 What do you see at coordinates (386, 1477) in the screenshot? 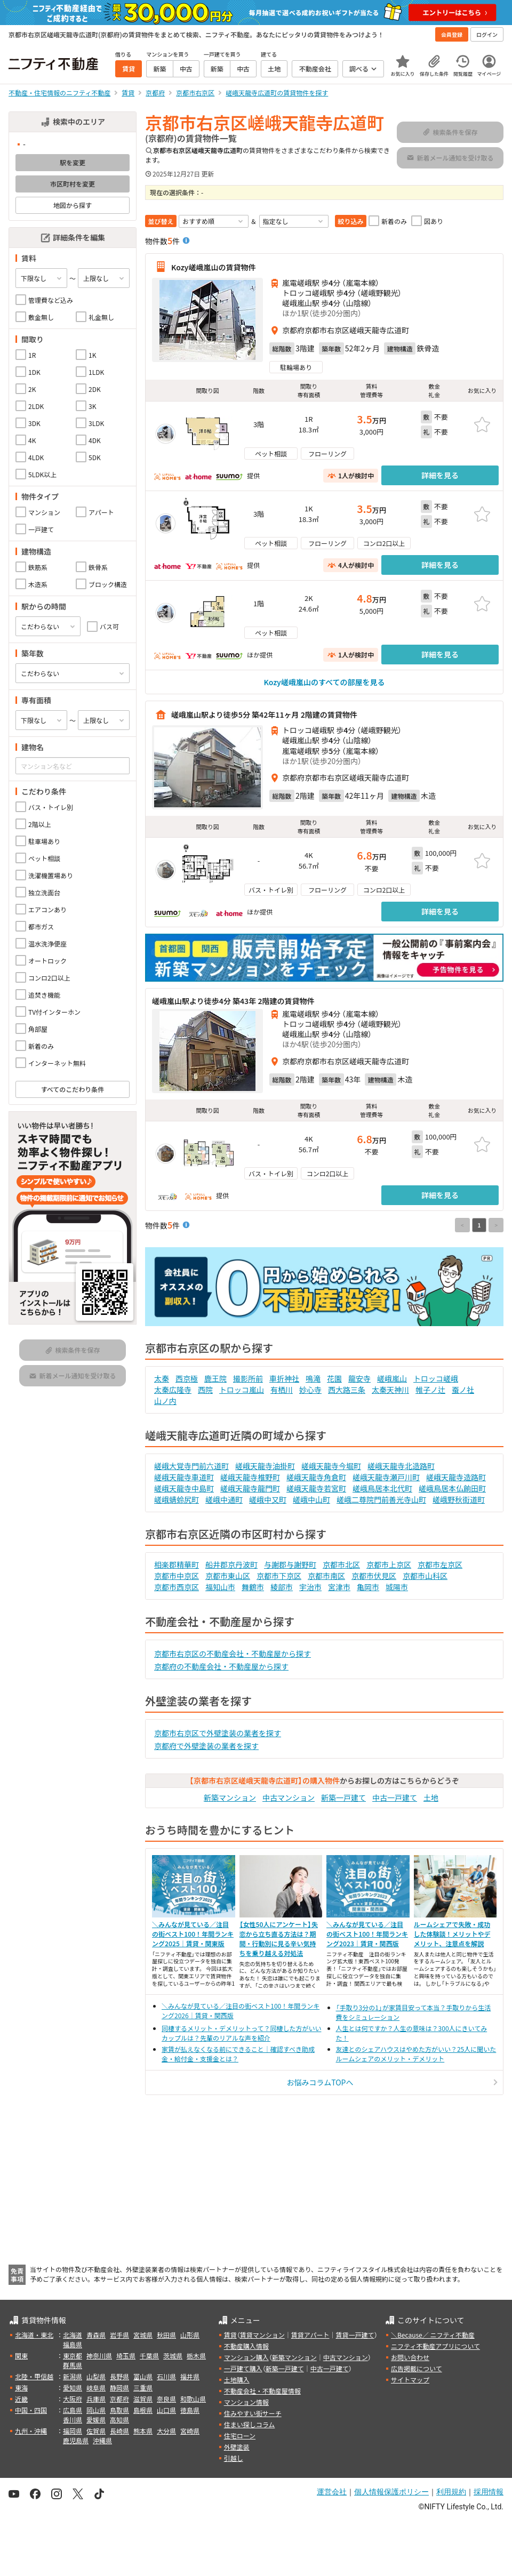
I see `嵯峨天龍寺瀬戸川町` at bounding box center [386, 1477].